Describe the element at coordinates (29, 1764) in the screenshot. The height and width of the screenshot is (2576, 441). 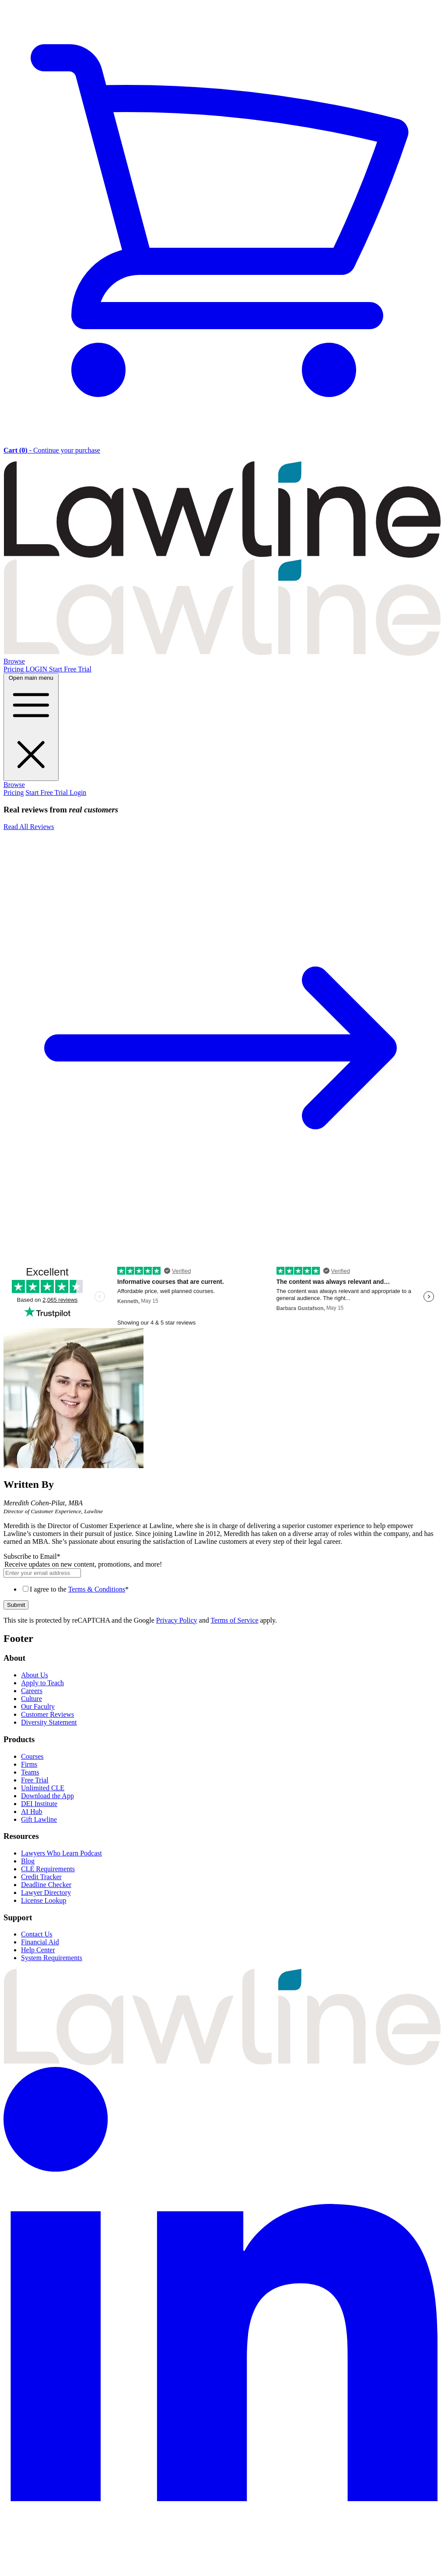
I see `Firms` at that location.